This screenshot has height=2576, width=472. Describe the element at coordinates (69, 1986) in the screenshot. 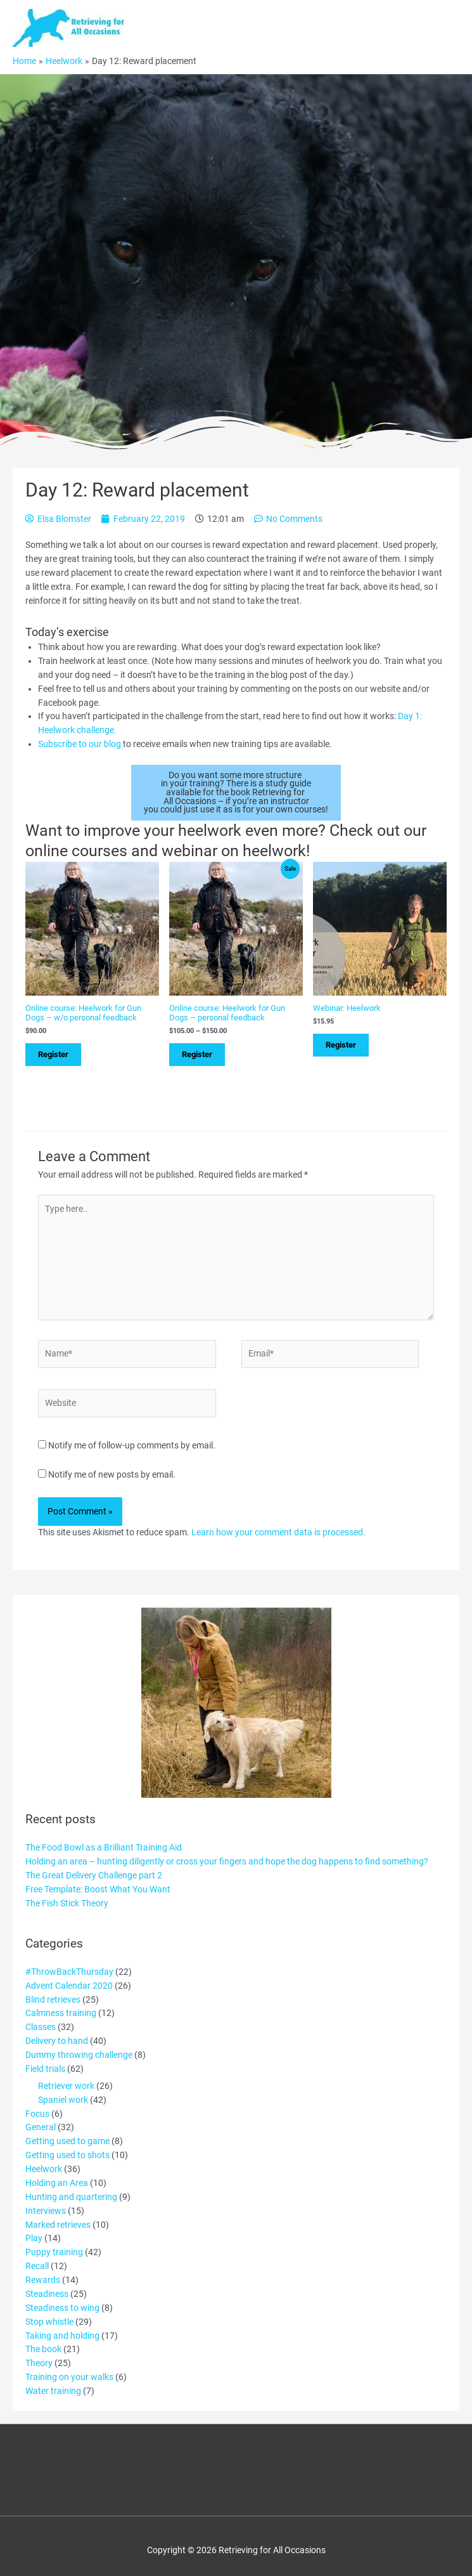

I see `Advent Calendar 2020` at that location.